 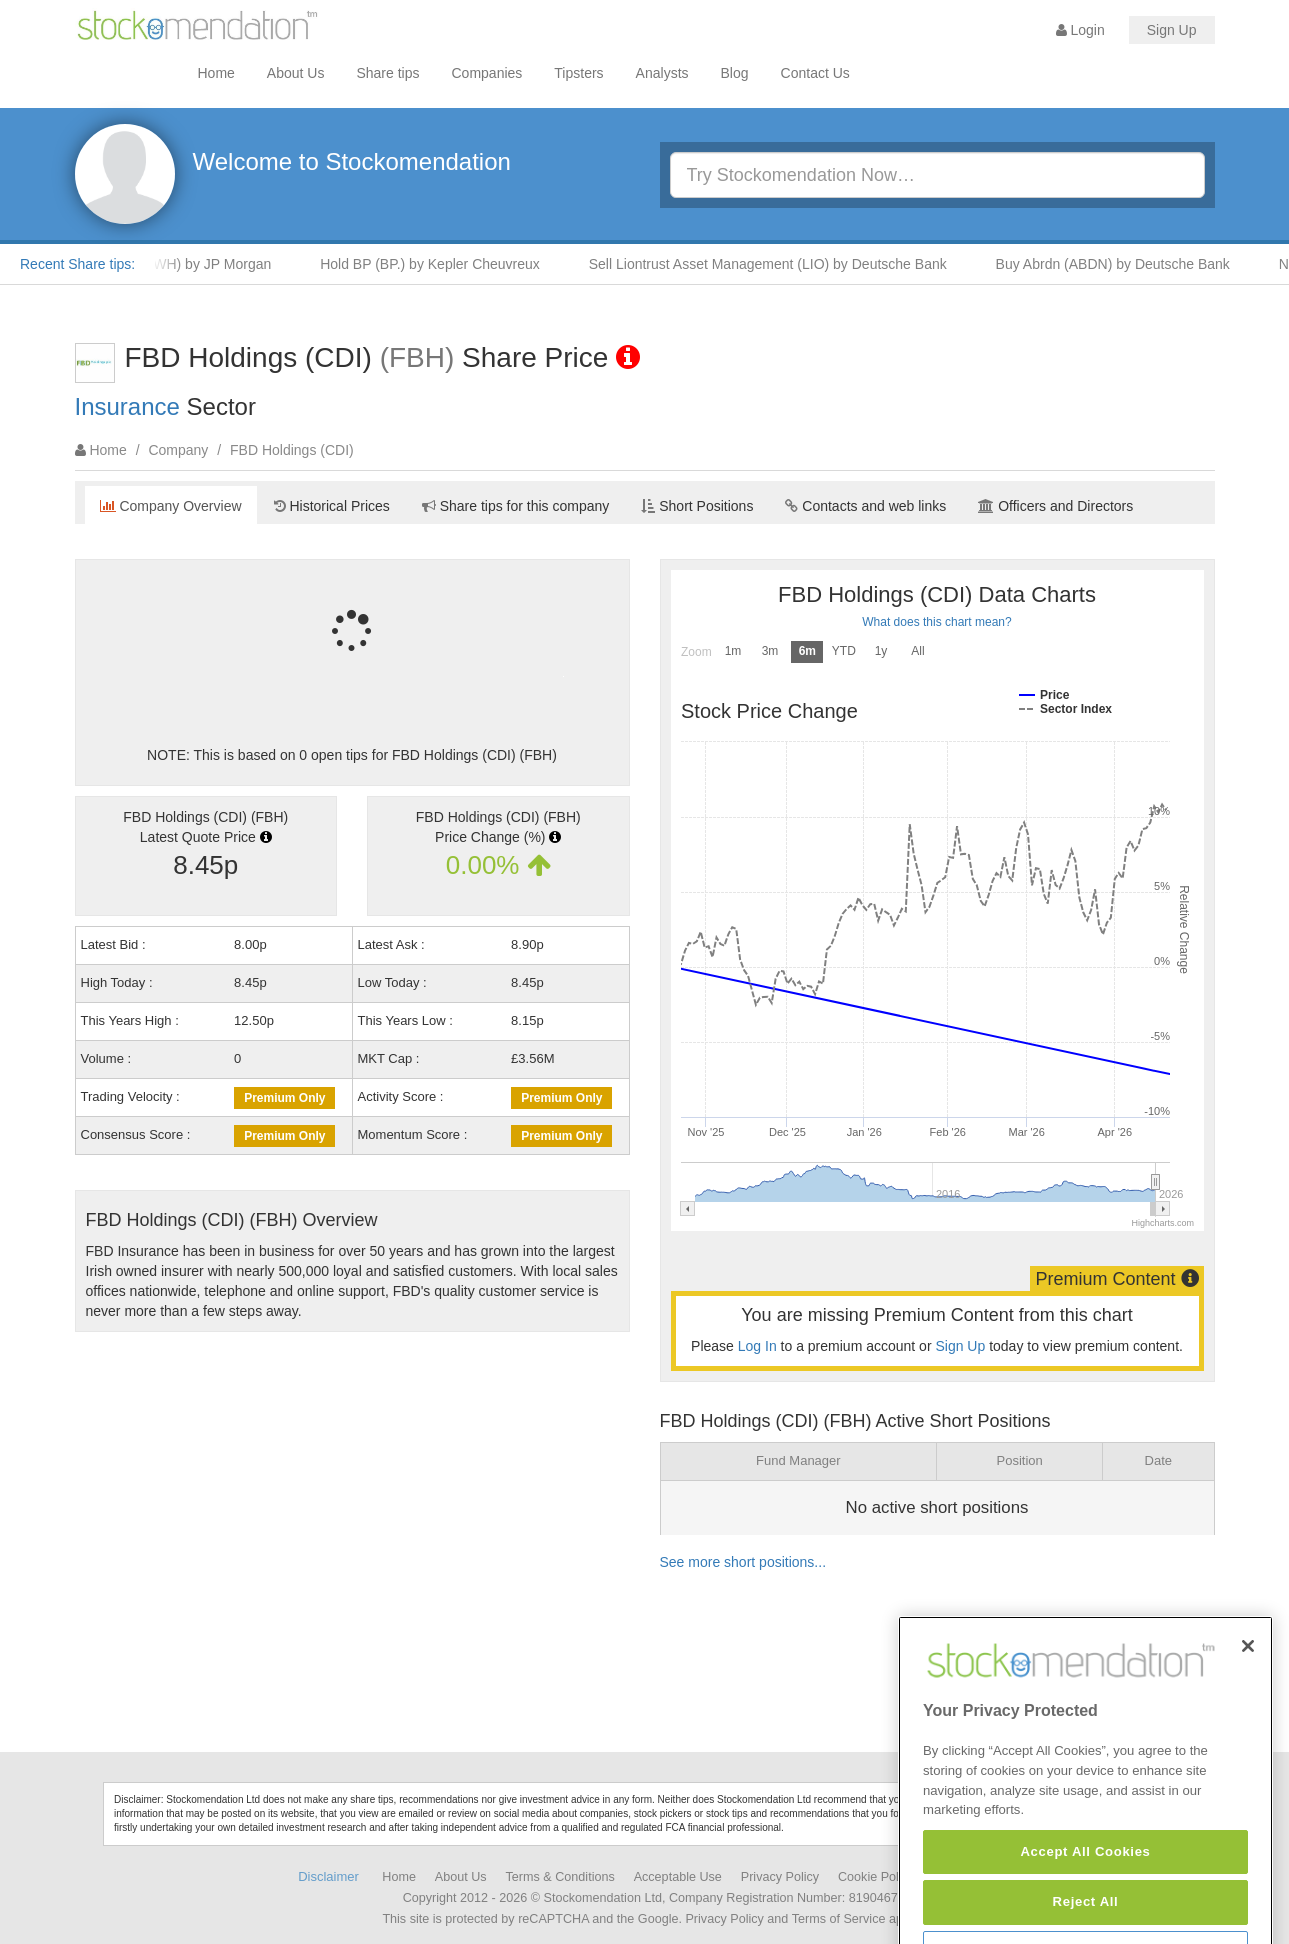 What do you see at coordinates (743, 1562) in the screenshot?
I see `See more short positions...` at bounding box center [743, 1562].